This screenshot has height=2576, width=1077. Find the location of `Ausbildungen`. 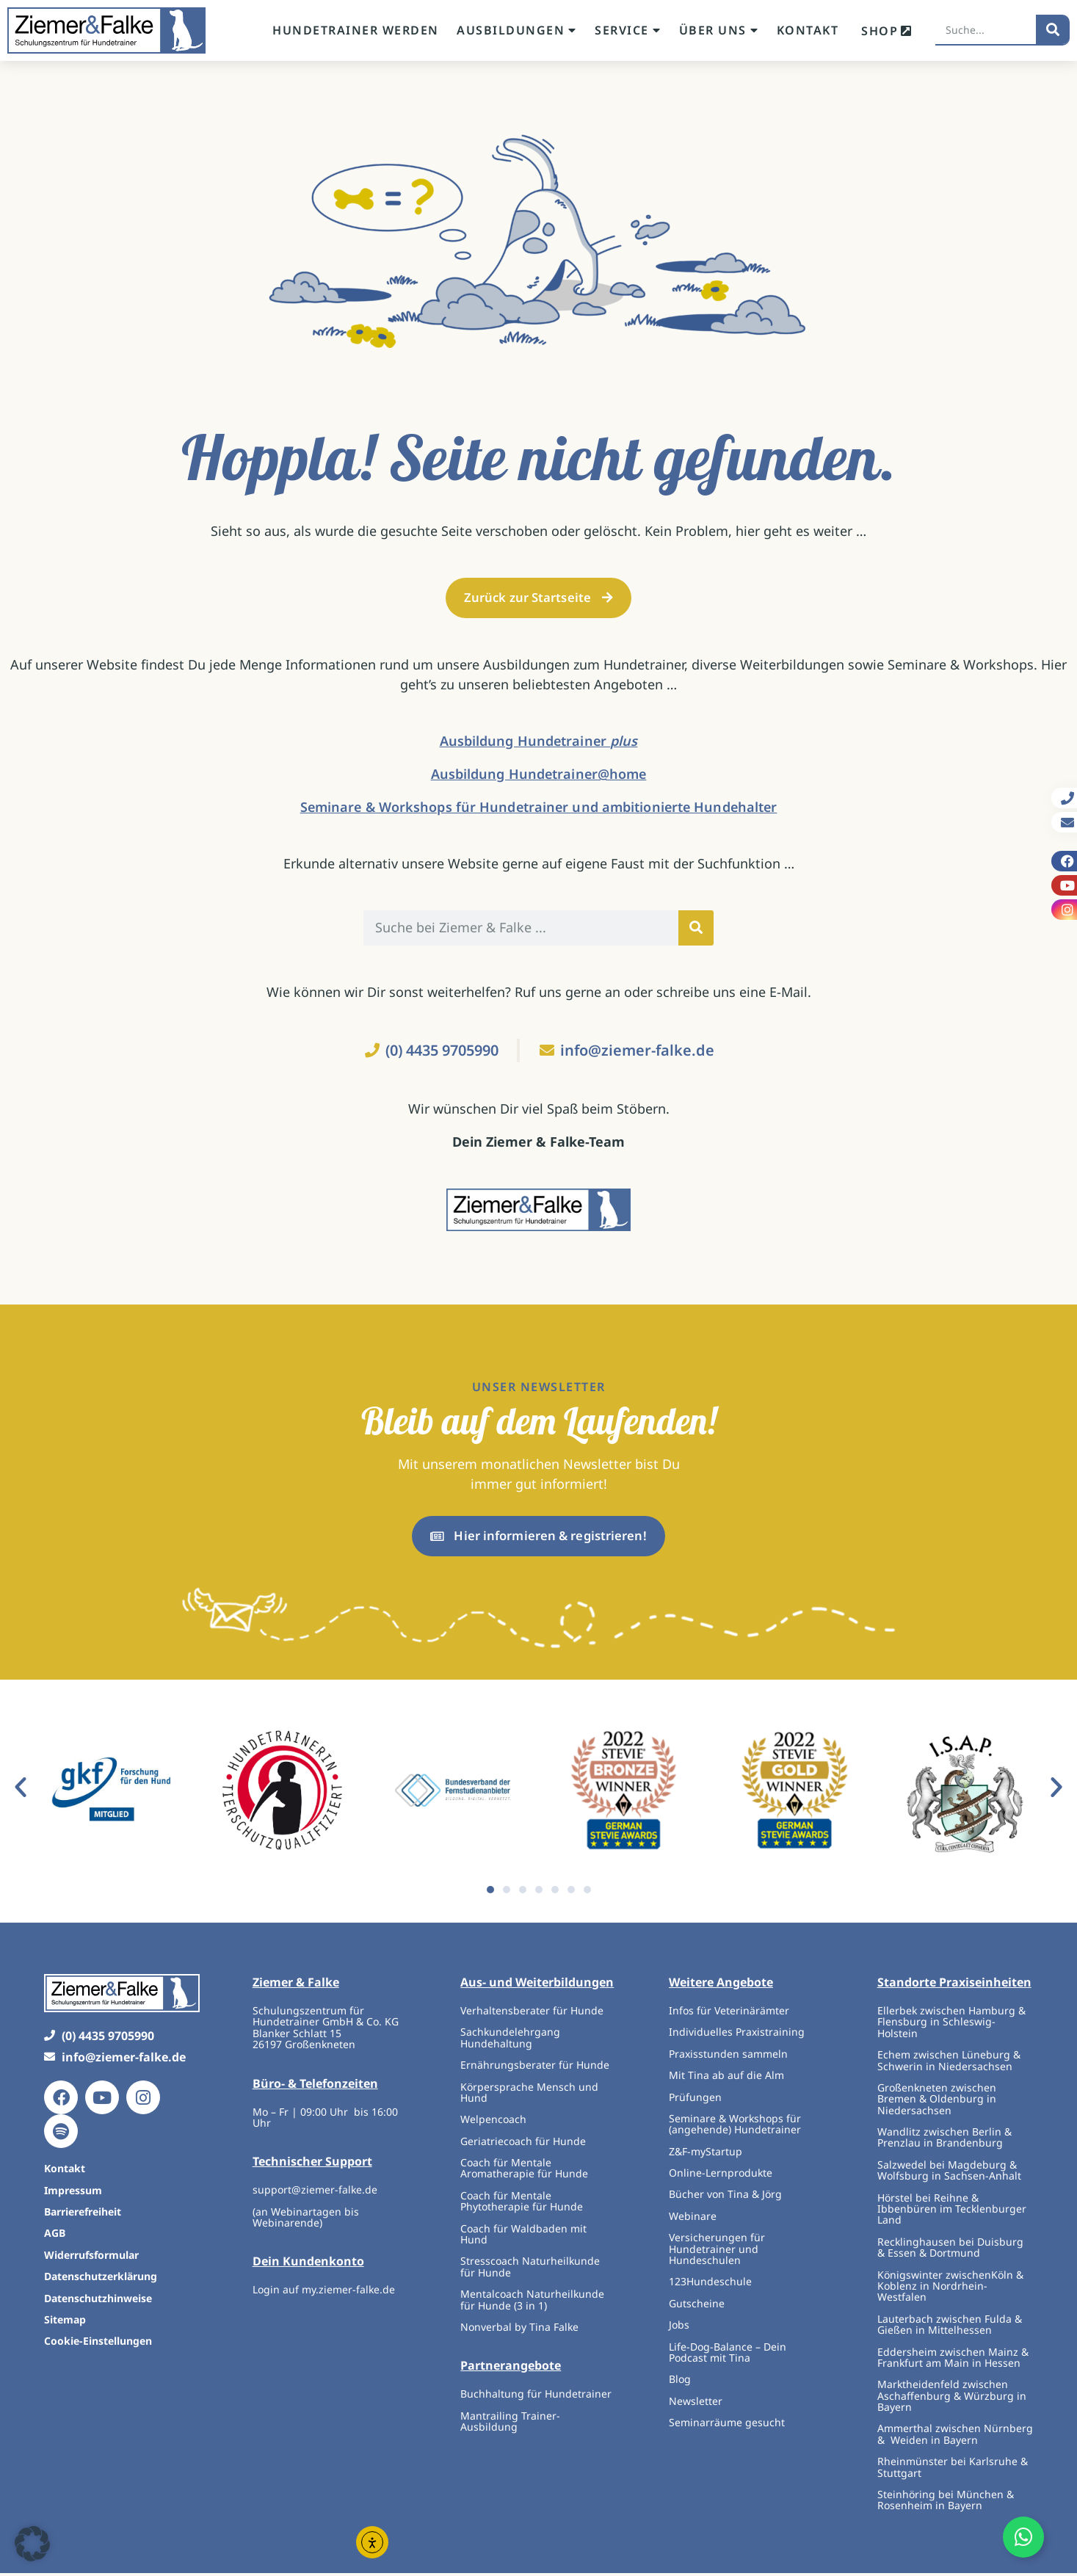

Ausbildungen is located at coordinates (517, 30).